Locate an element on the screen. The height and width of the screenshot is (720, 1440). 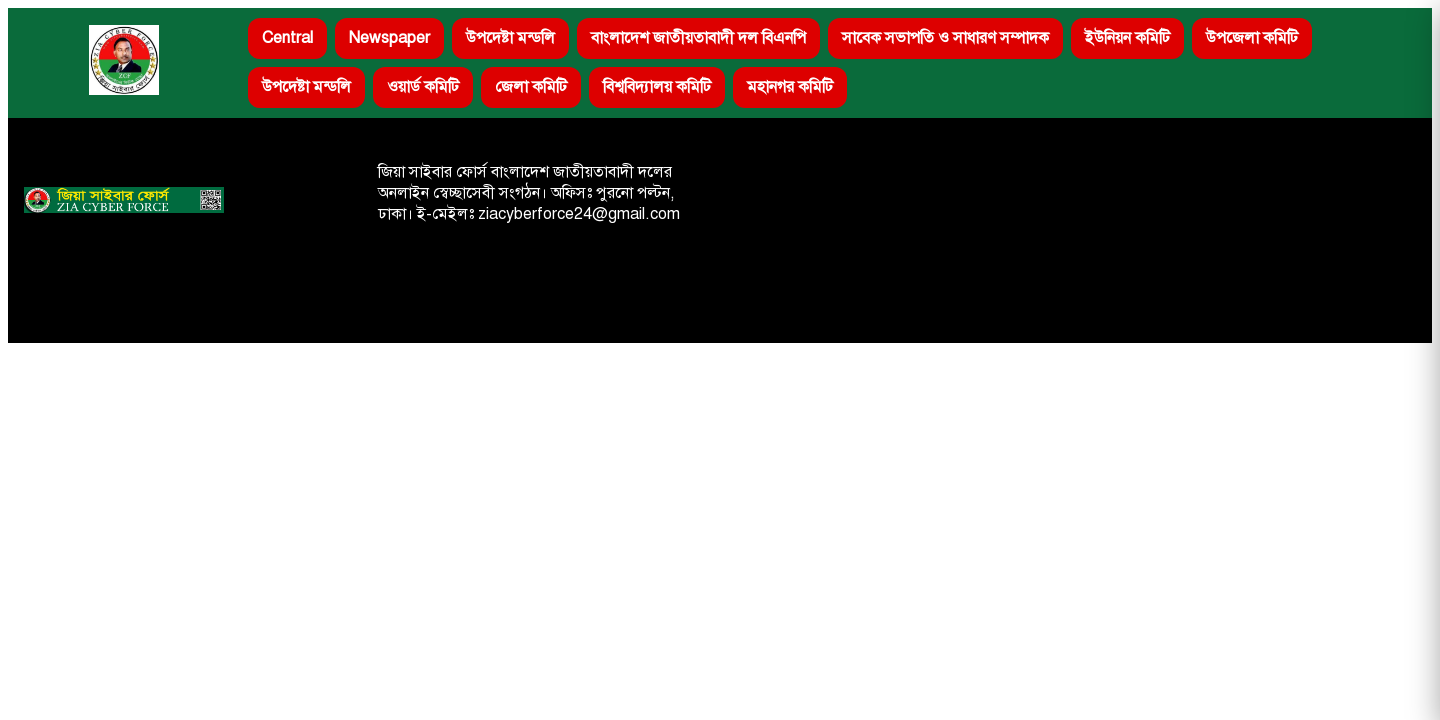
Newspaper is located at coordinates (389, 38).